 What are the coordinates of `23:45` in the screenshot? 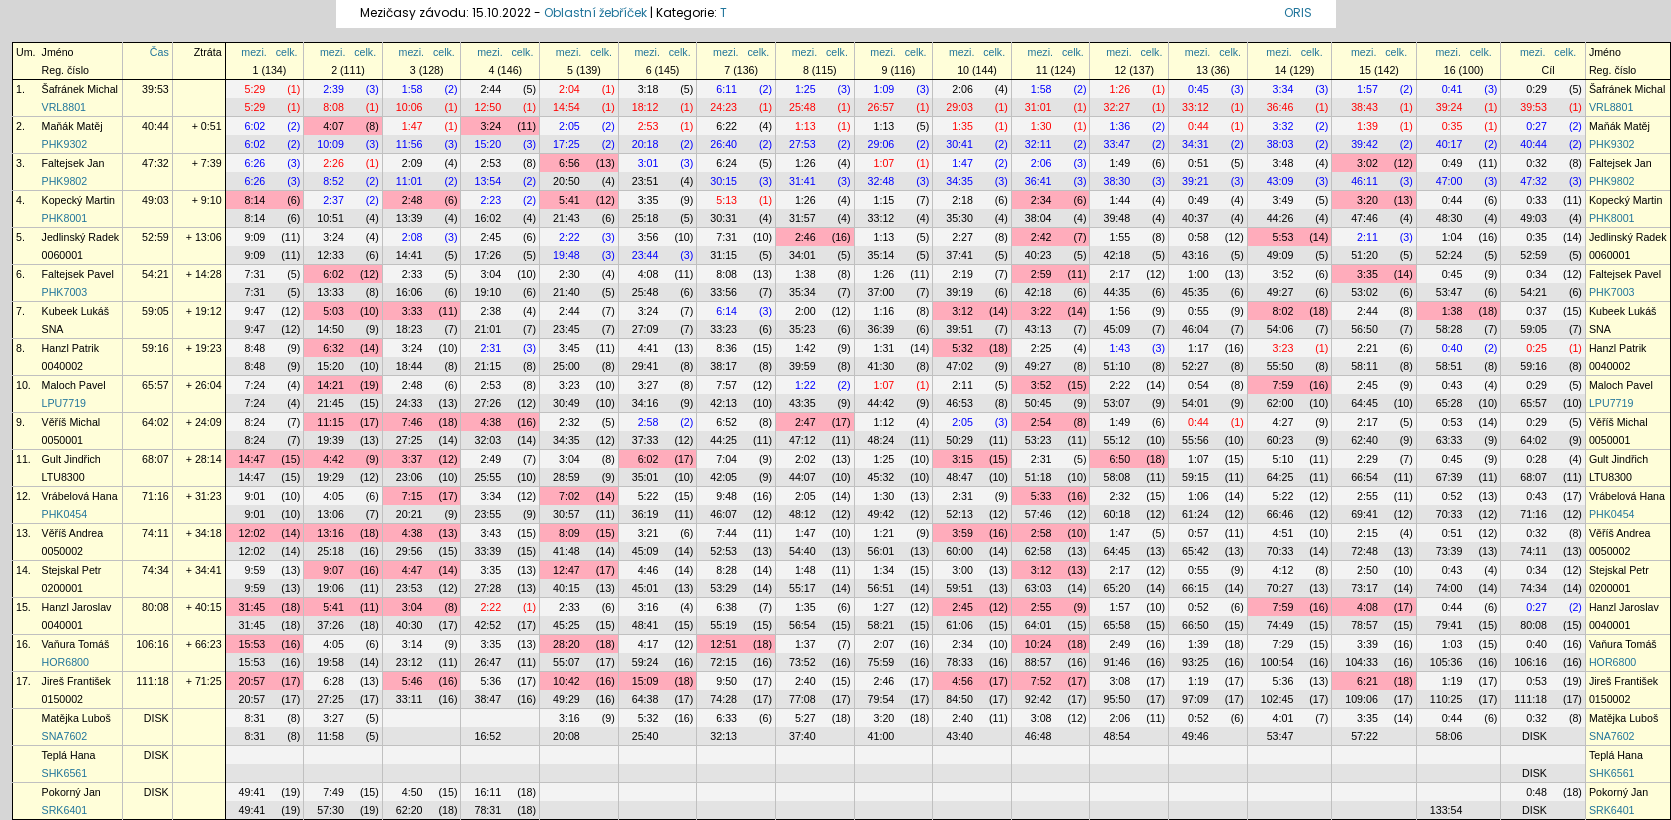 It's located at (566, 329).